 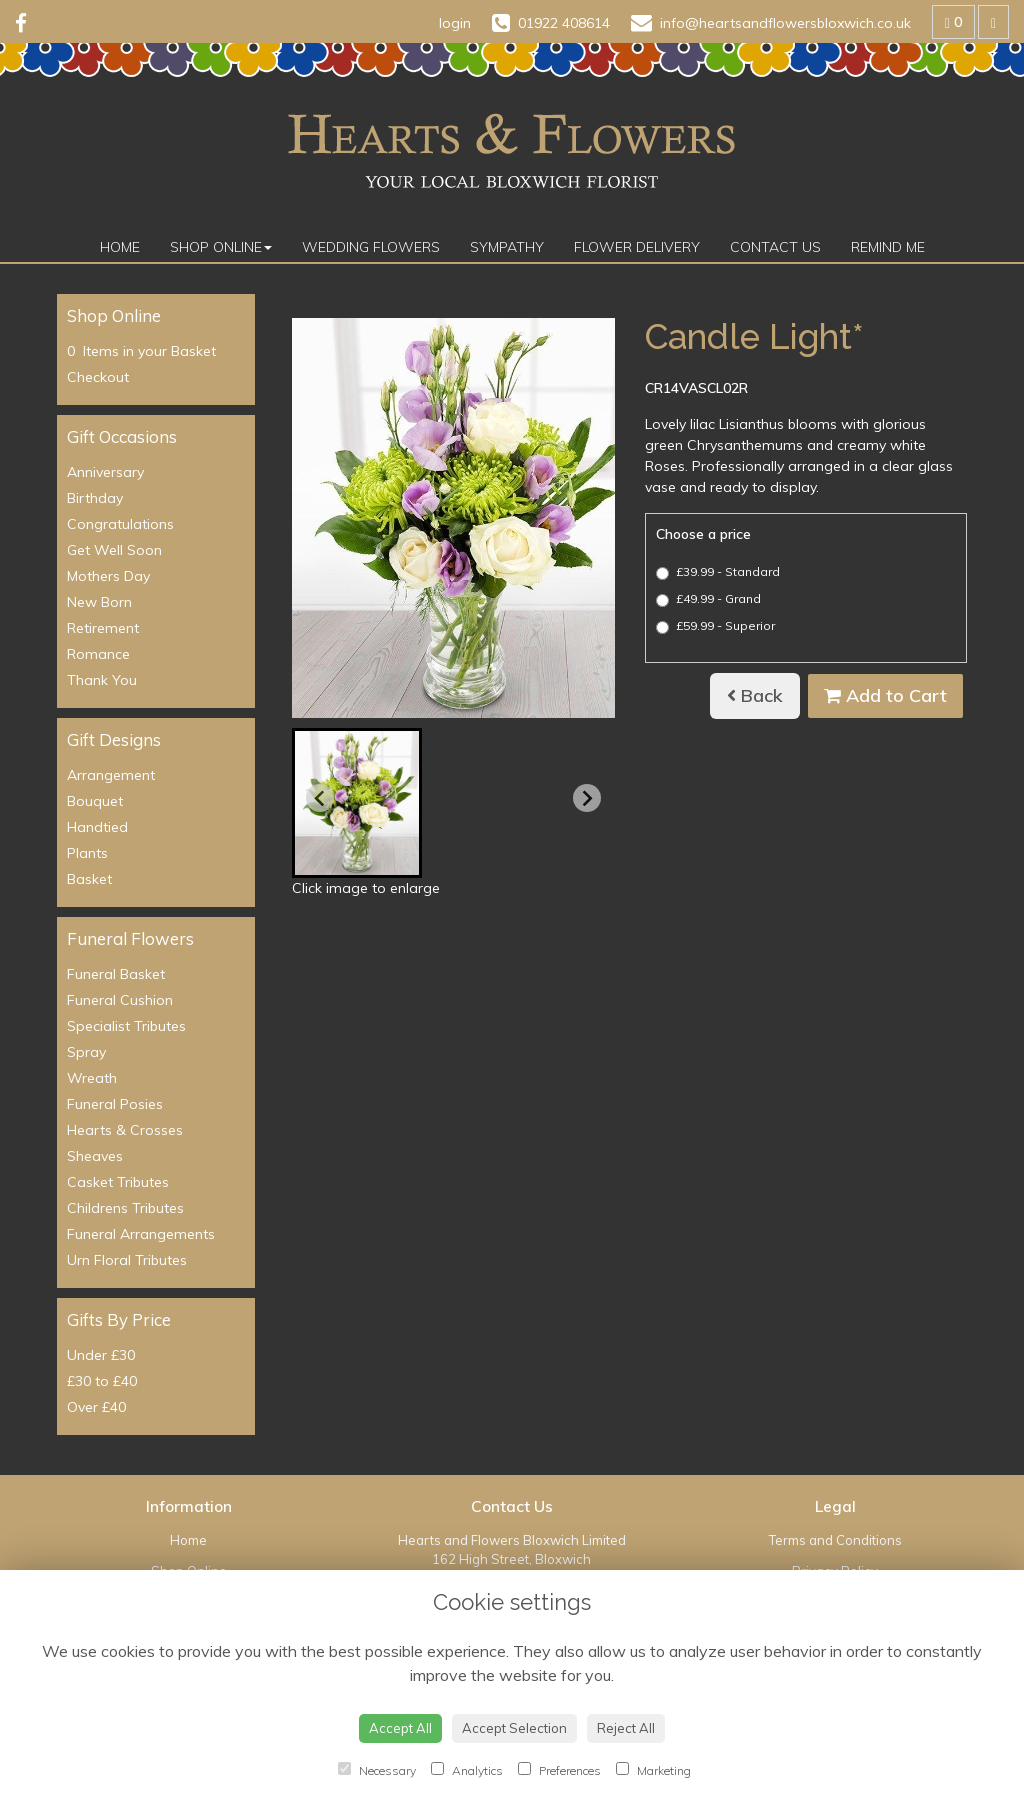 I want to click on £49.99 - Grand, so click(x=708, y=599).